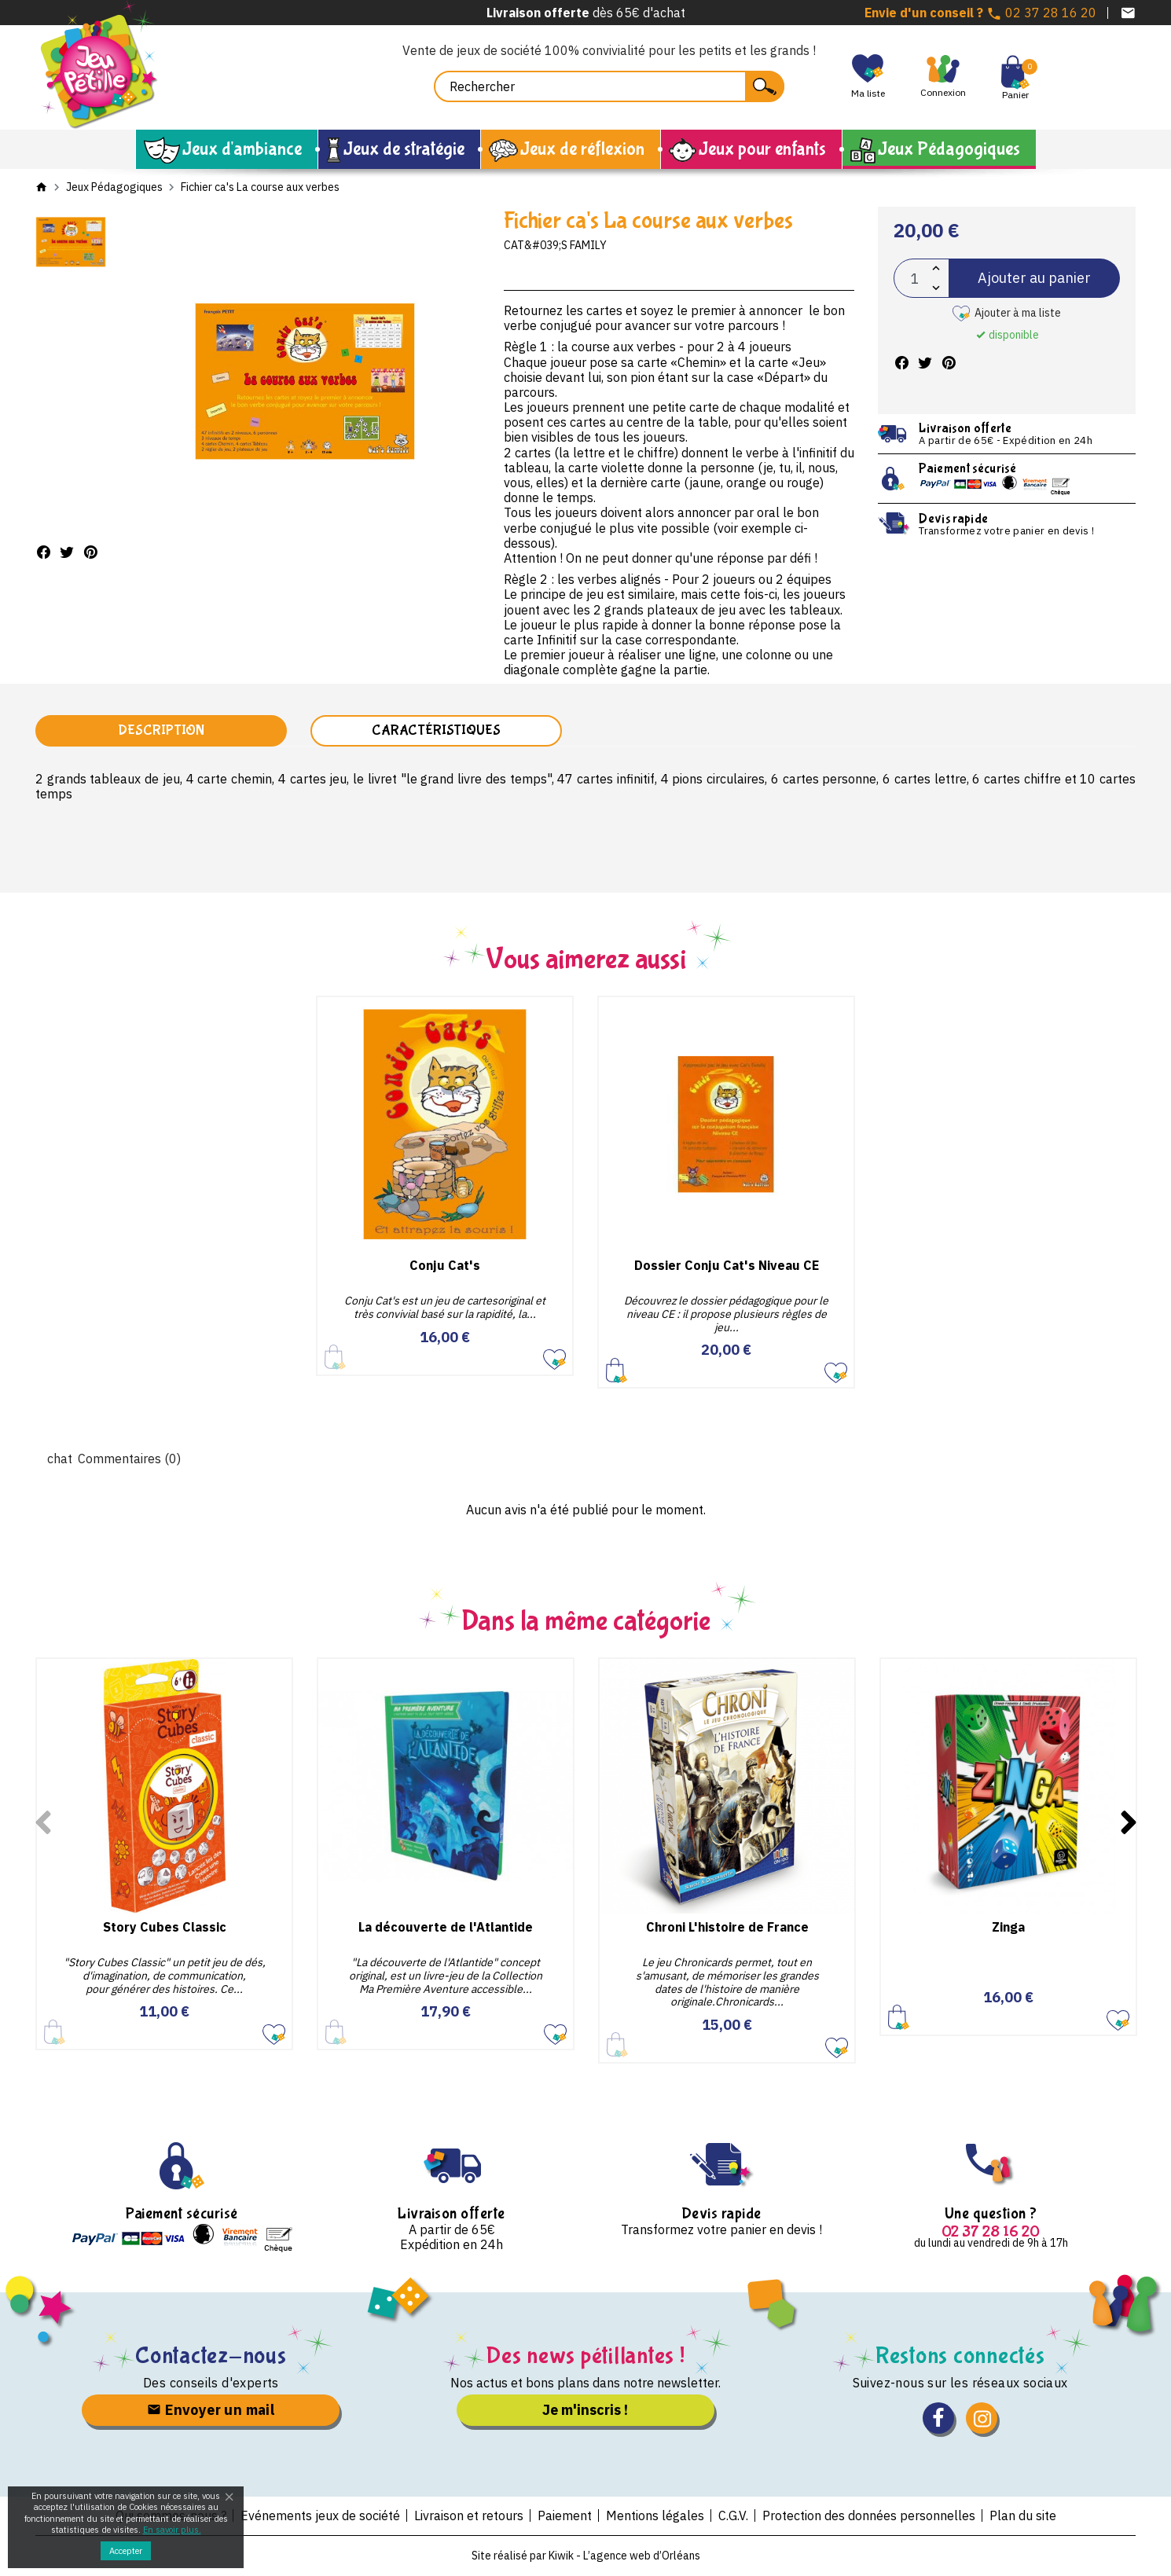 The height and width of the screenshot is (2576, 1171). What do you see at coordinates (444, 1265) in the screenshot?
I see `Conju Cat's` at bounding box center [444, 1265].